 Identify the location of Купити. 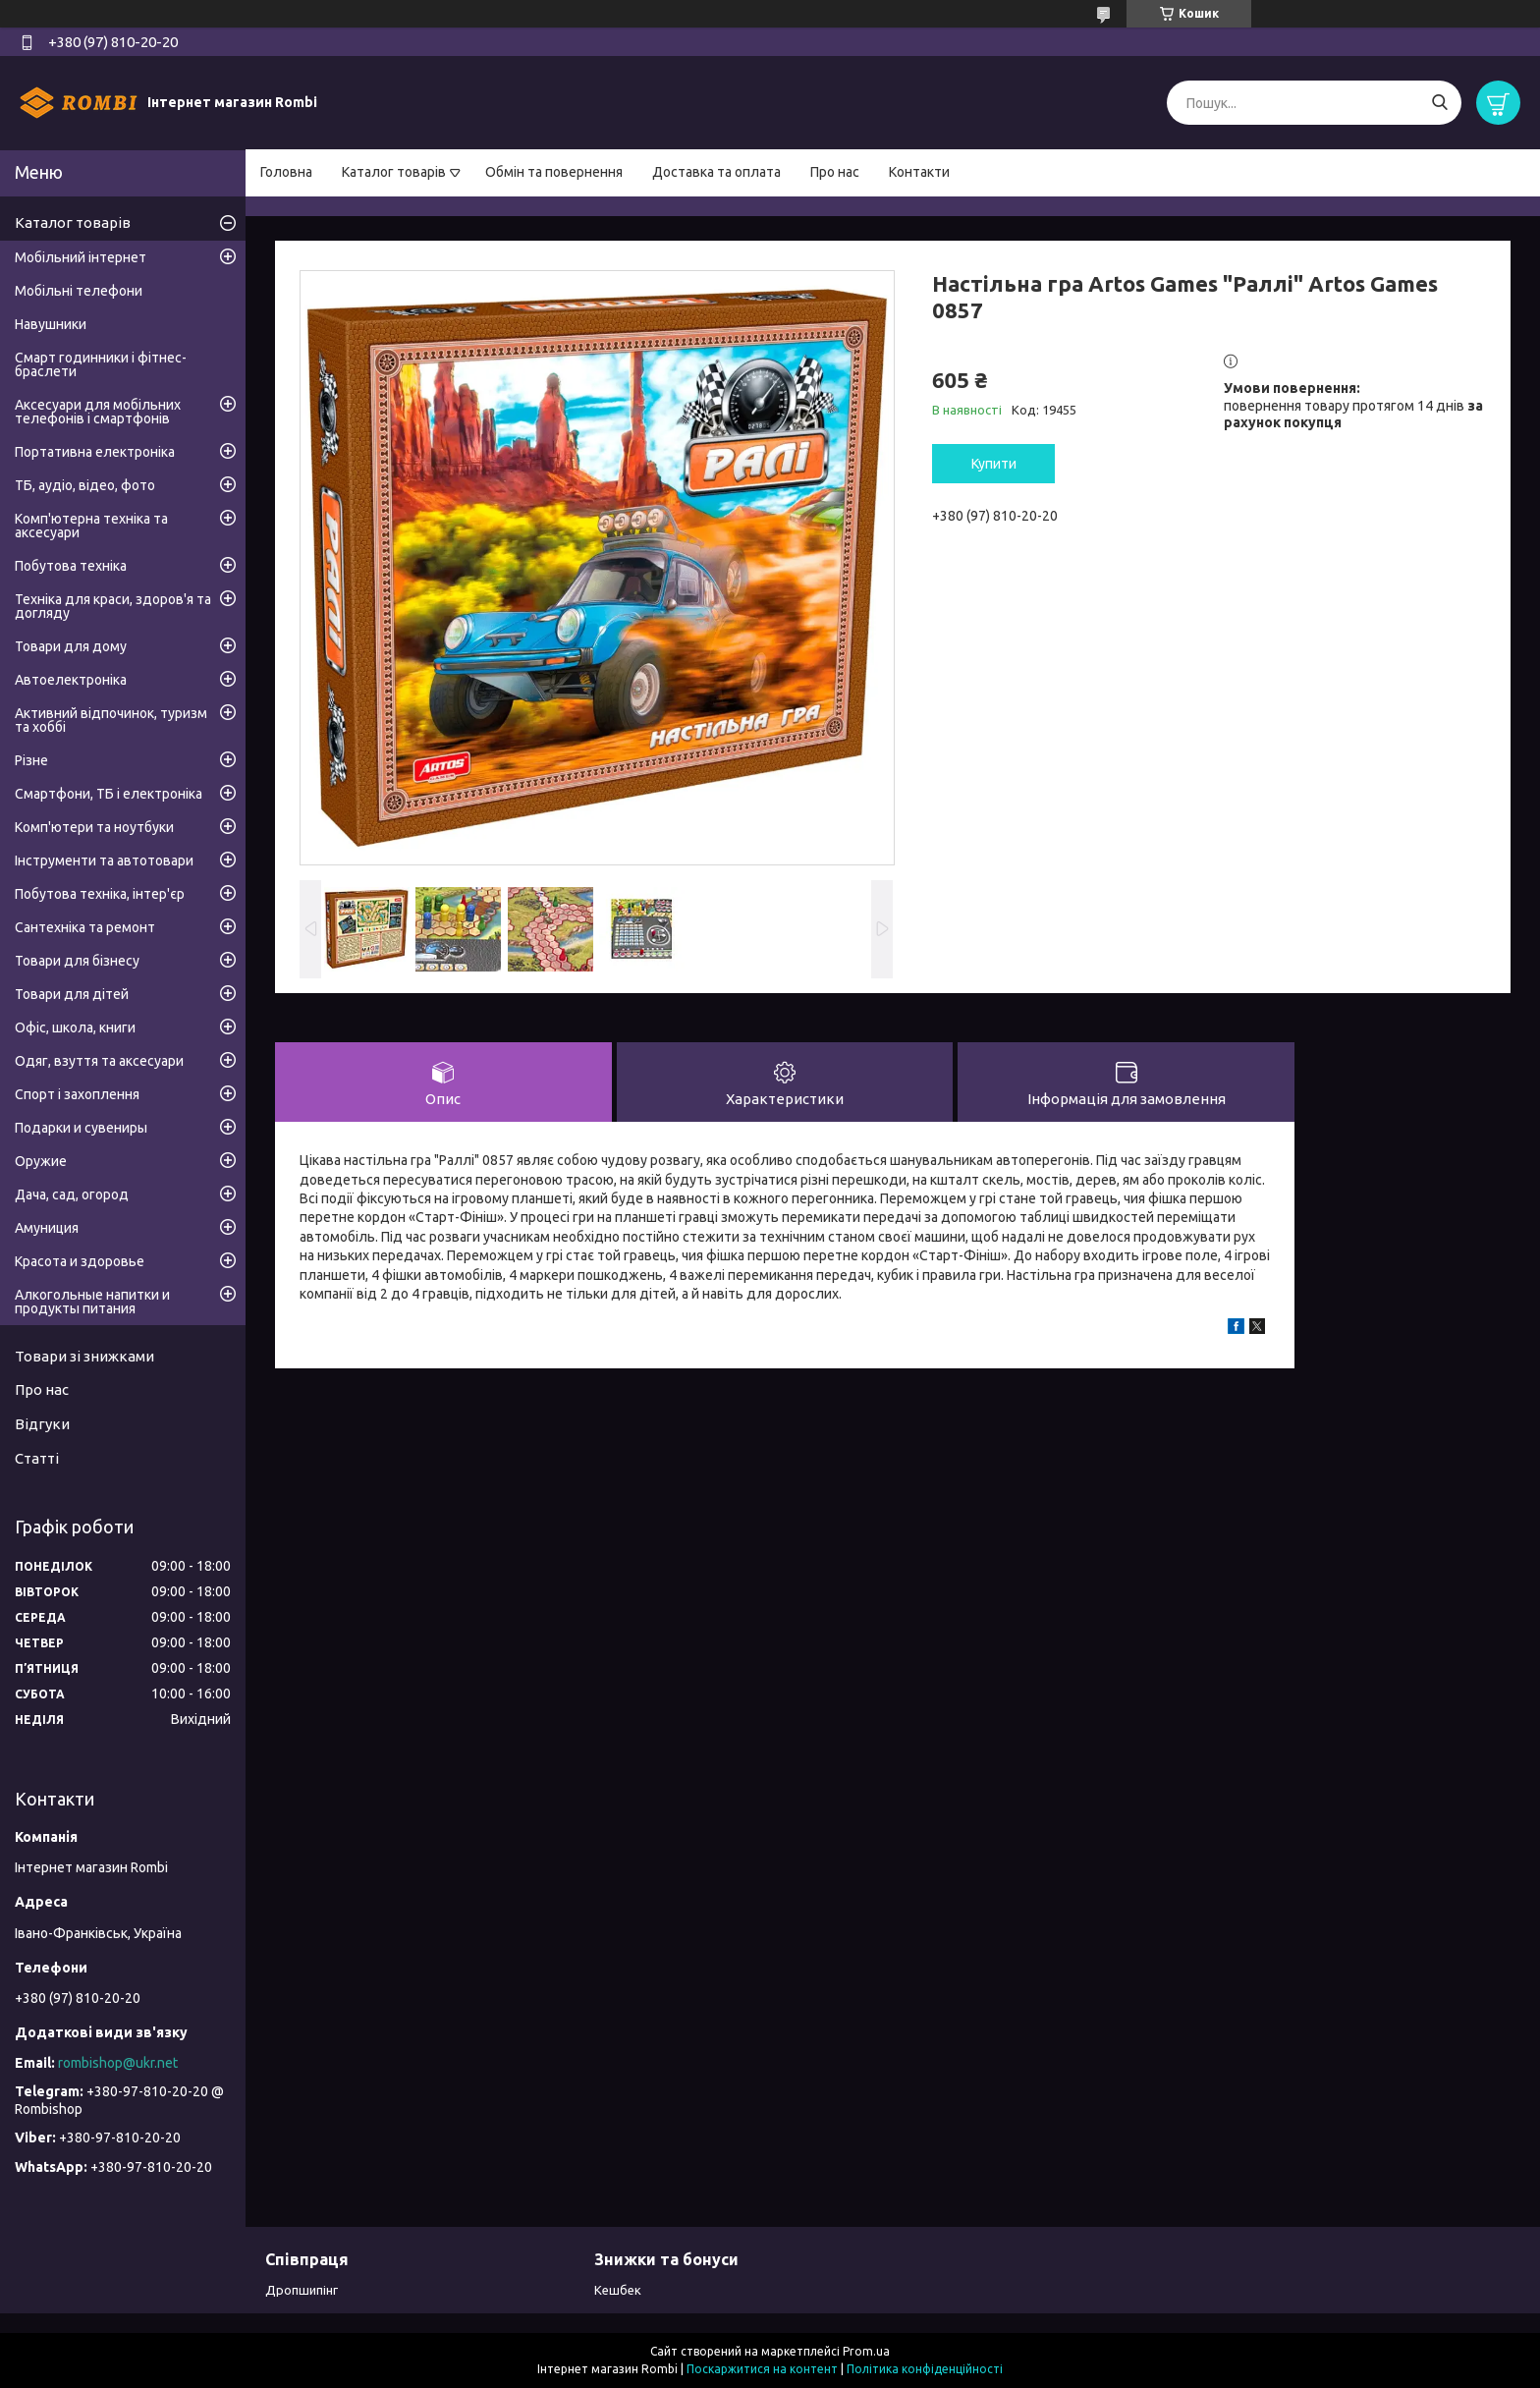
(994, 464).